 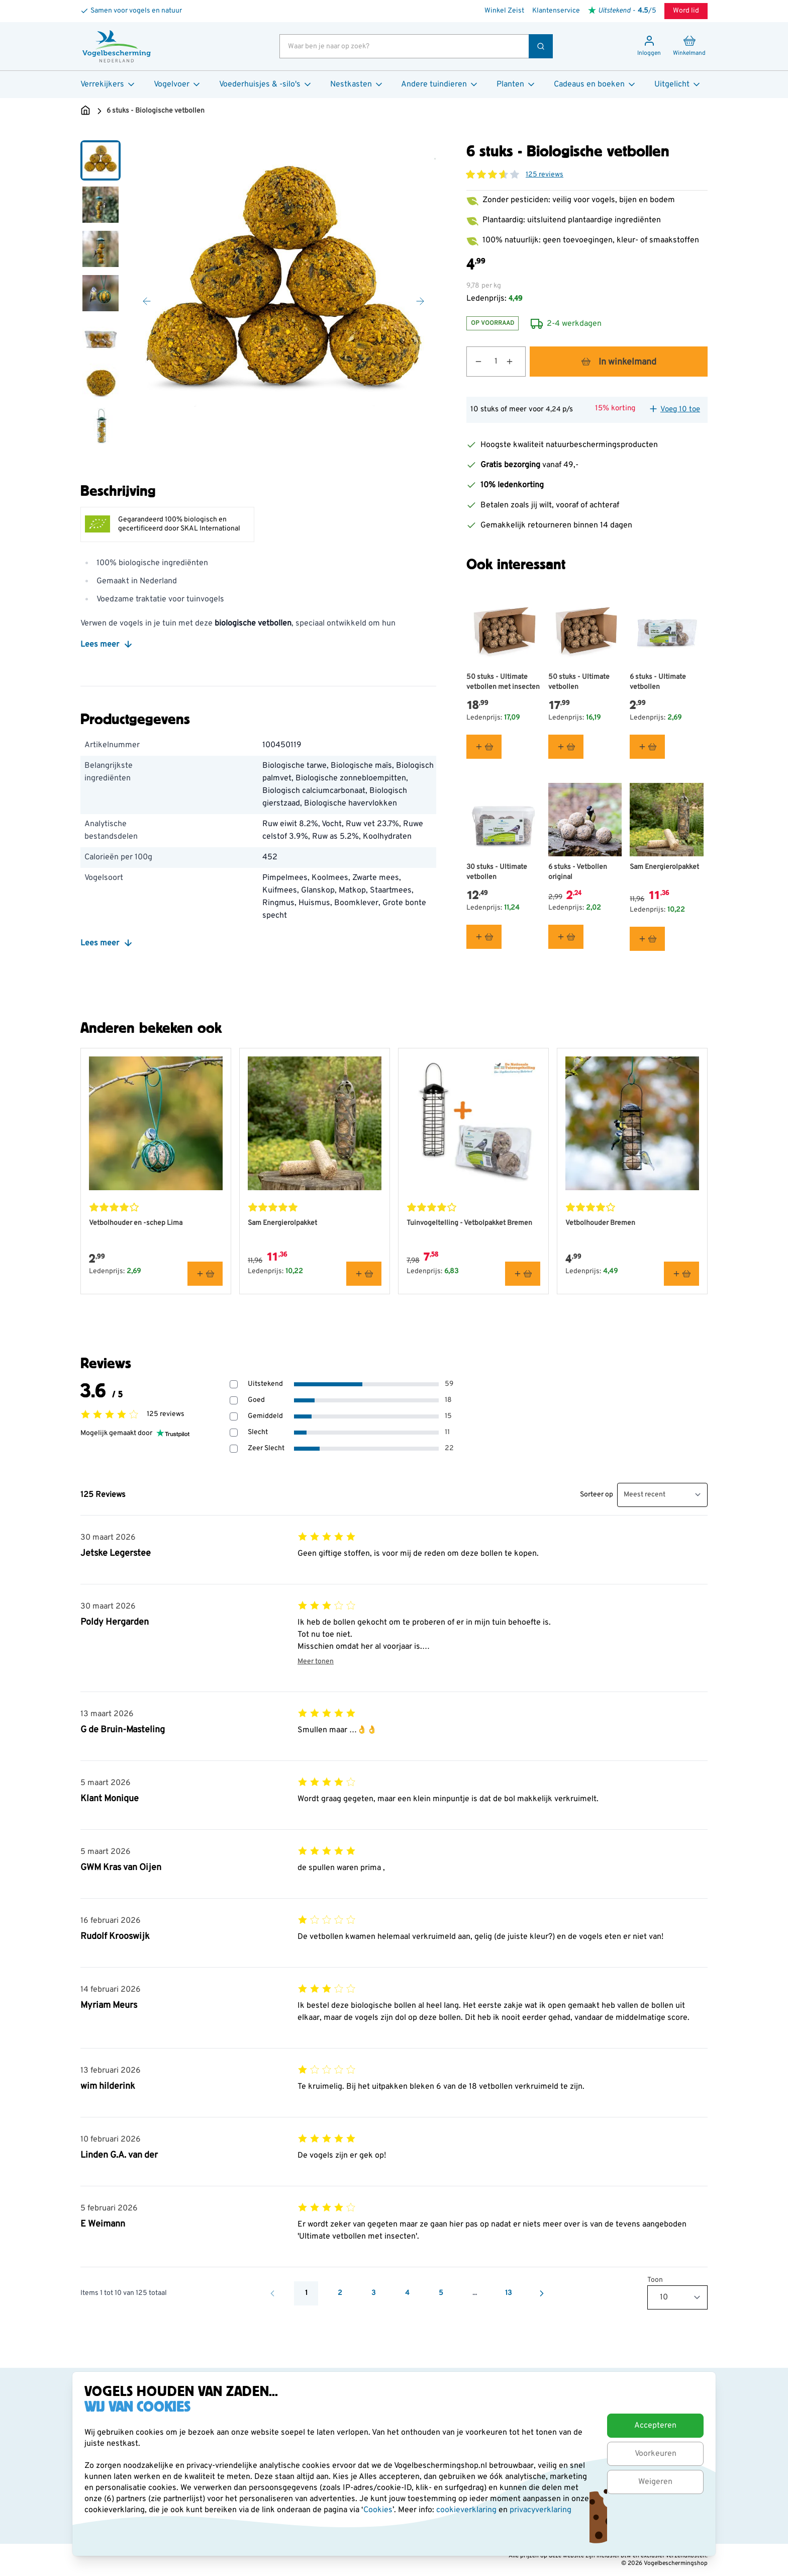 What do you see at coordinates (496, 872) in the screenshot?
I see `30 stuks - Ultimate vetbollen` at bounding box center [496, 872].